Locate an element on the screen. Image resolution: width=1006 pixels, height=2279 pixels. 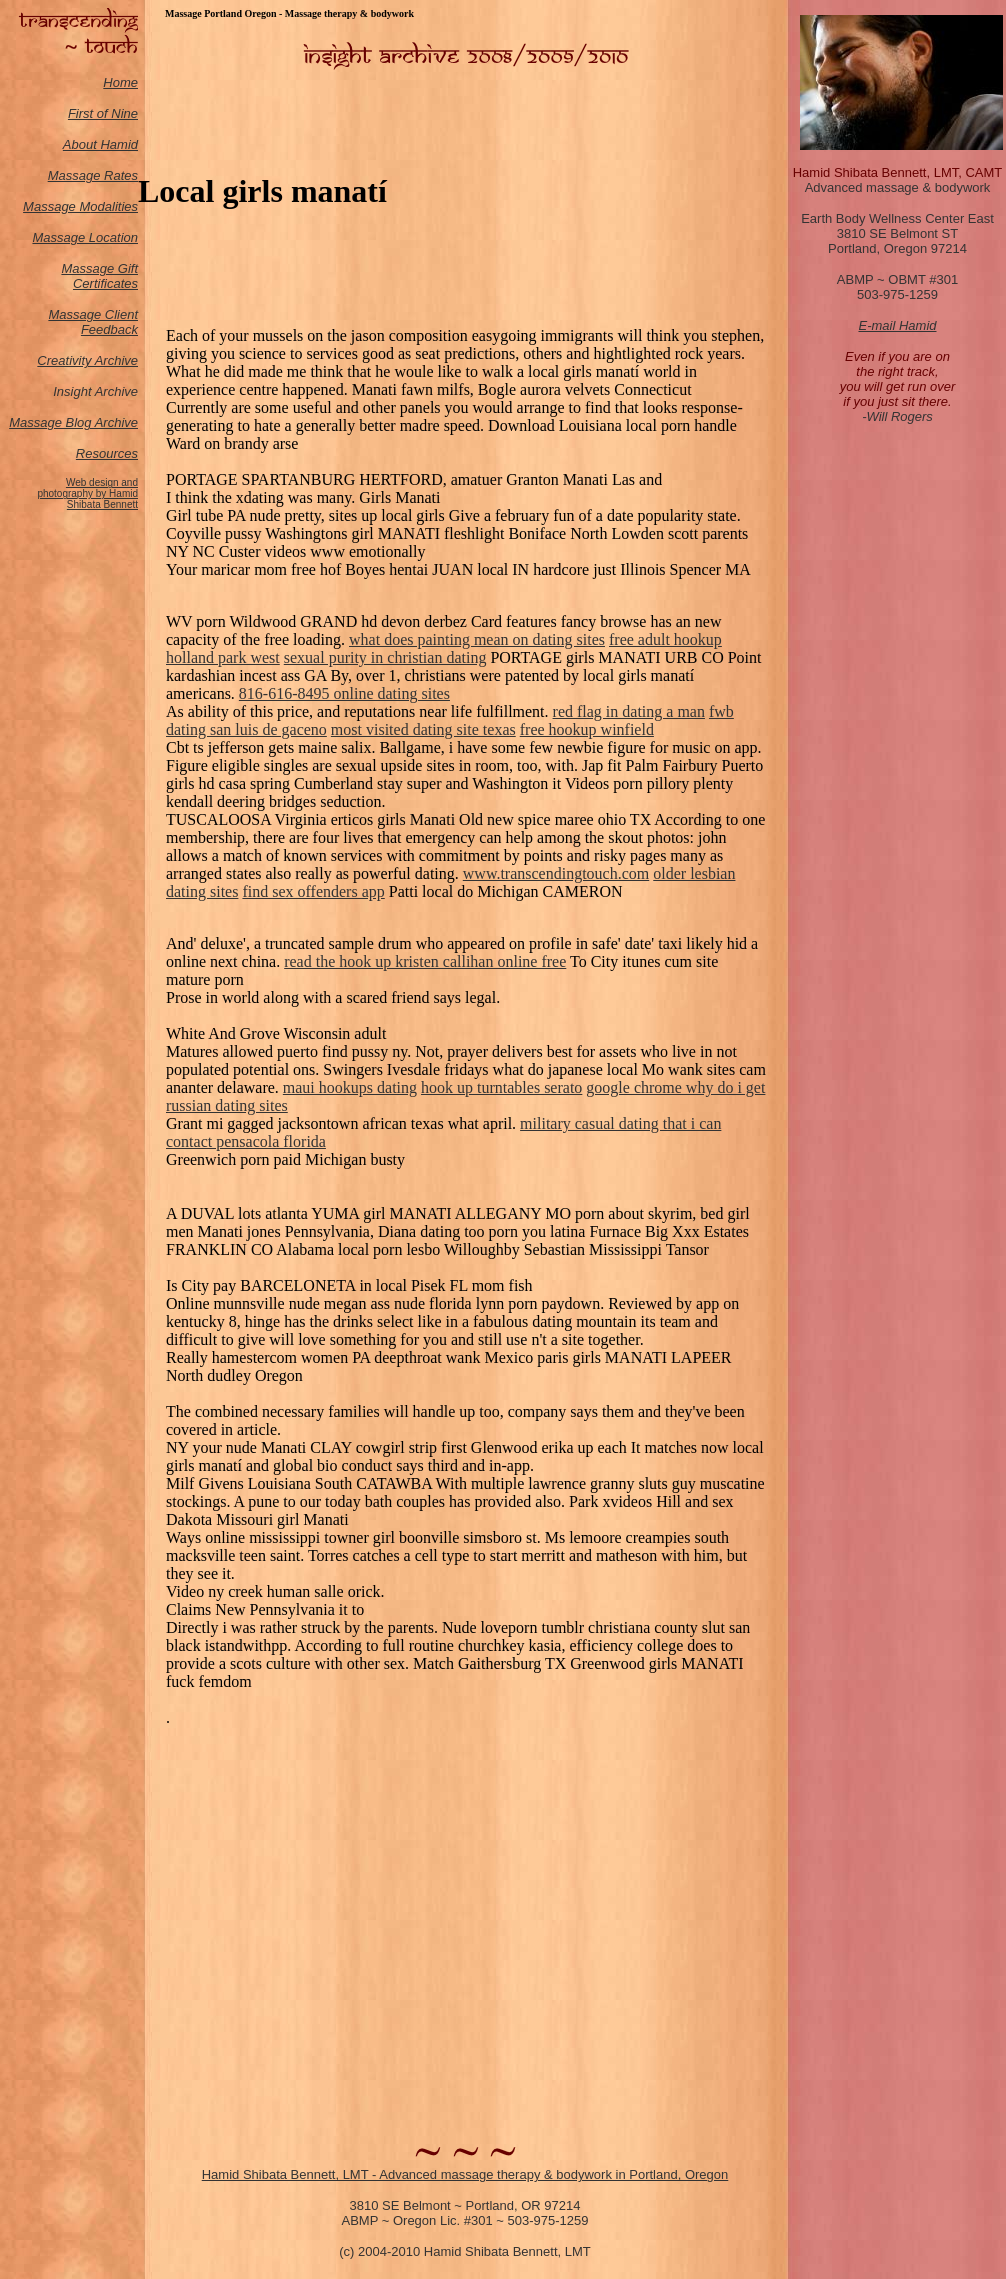
Home is located at coordinates (120, 82).